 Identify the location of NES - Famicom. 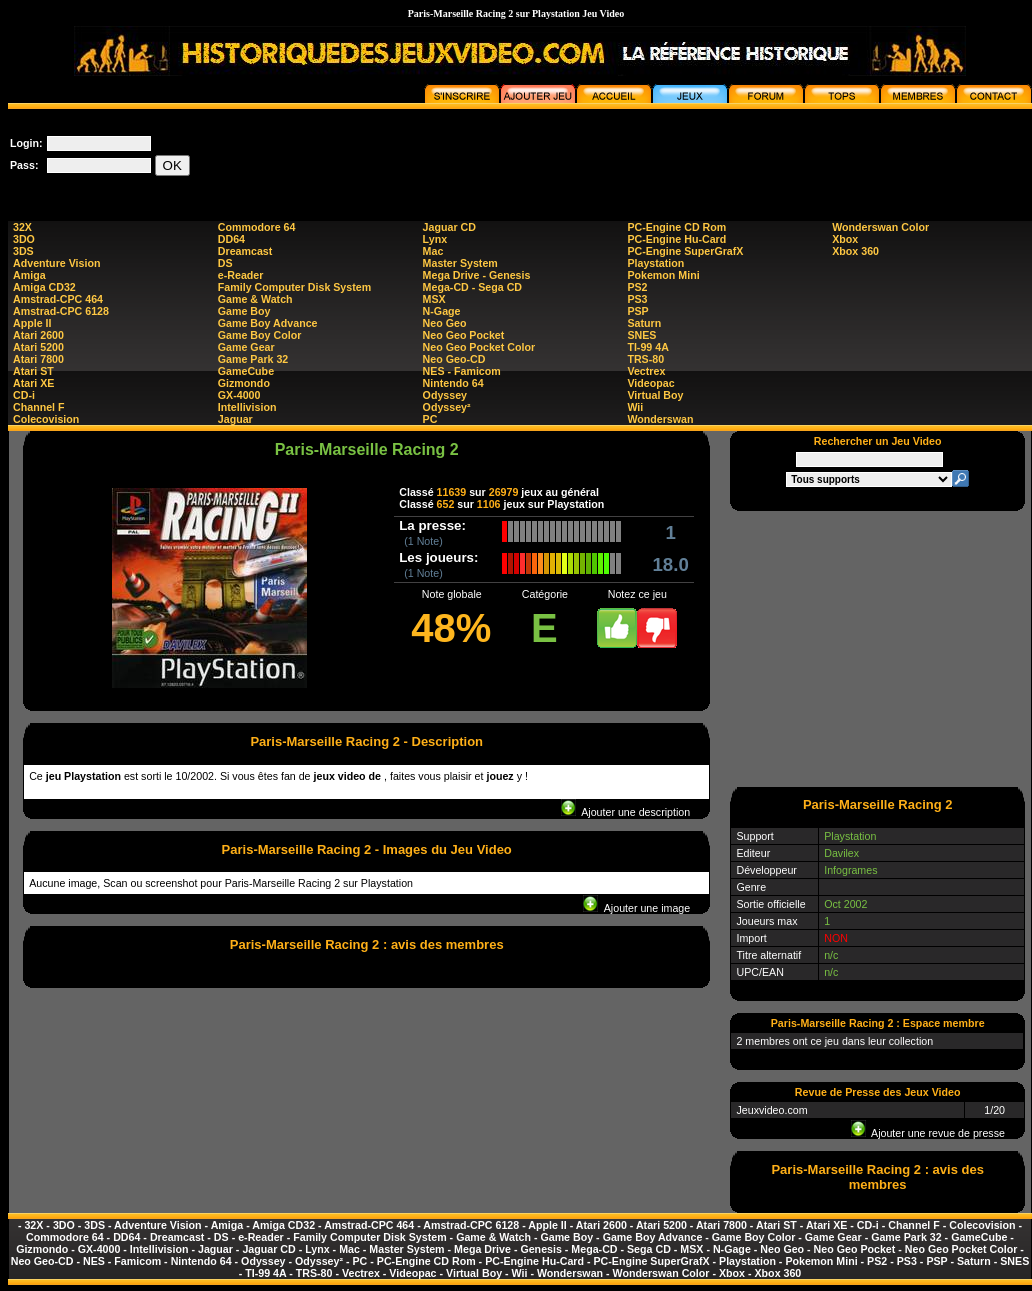
(462, 371).